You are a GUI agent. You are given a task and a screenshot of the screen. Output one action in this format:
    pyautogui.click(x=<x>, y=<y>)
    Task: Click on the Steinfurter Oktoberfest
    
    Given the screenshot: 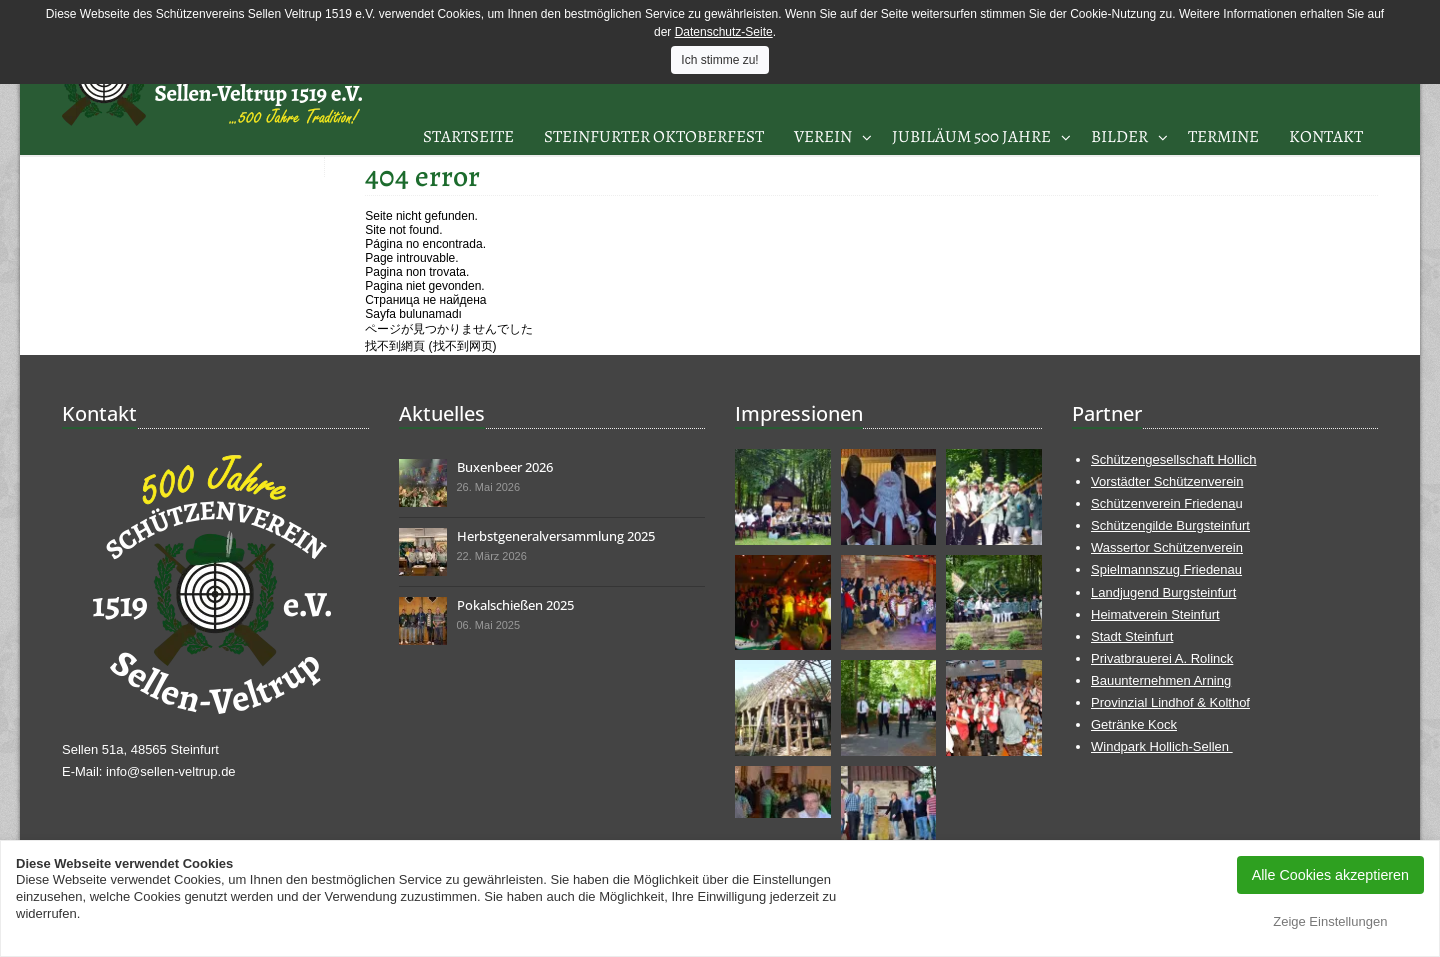 What is the action you would take?
    pyautogui.click(x=654, y=136)
    